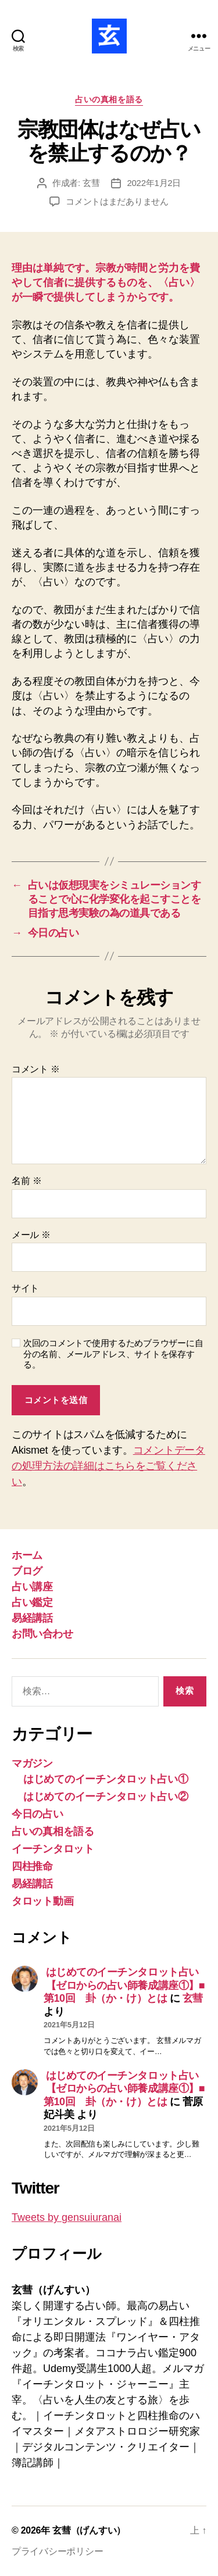 This screenshot has height=2576, width=218. Describe the element at coordinates (32, 1587) in the screenshot. I see `占い講座` at that location.